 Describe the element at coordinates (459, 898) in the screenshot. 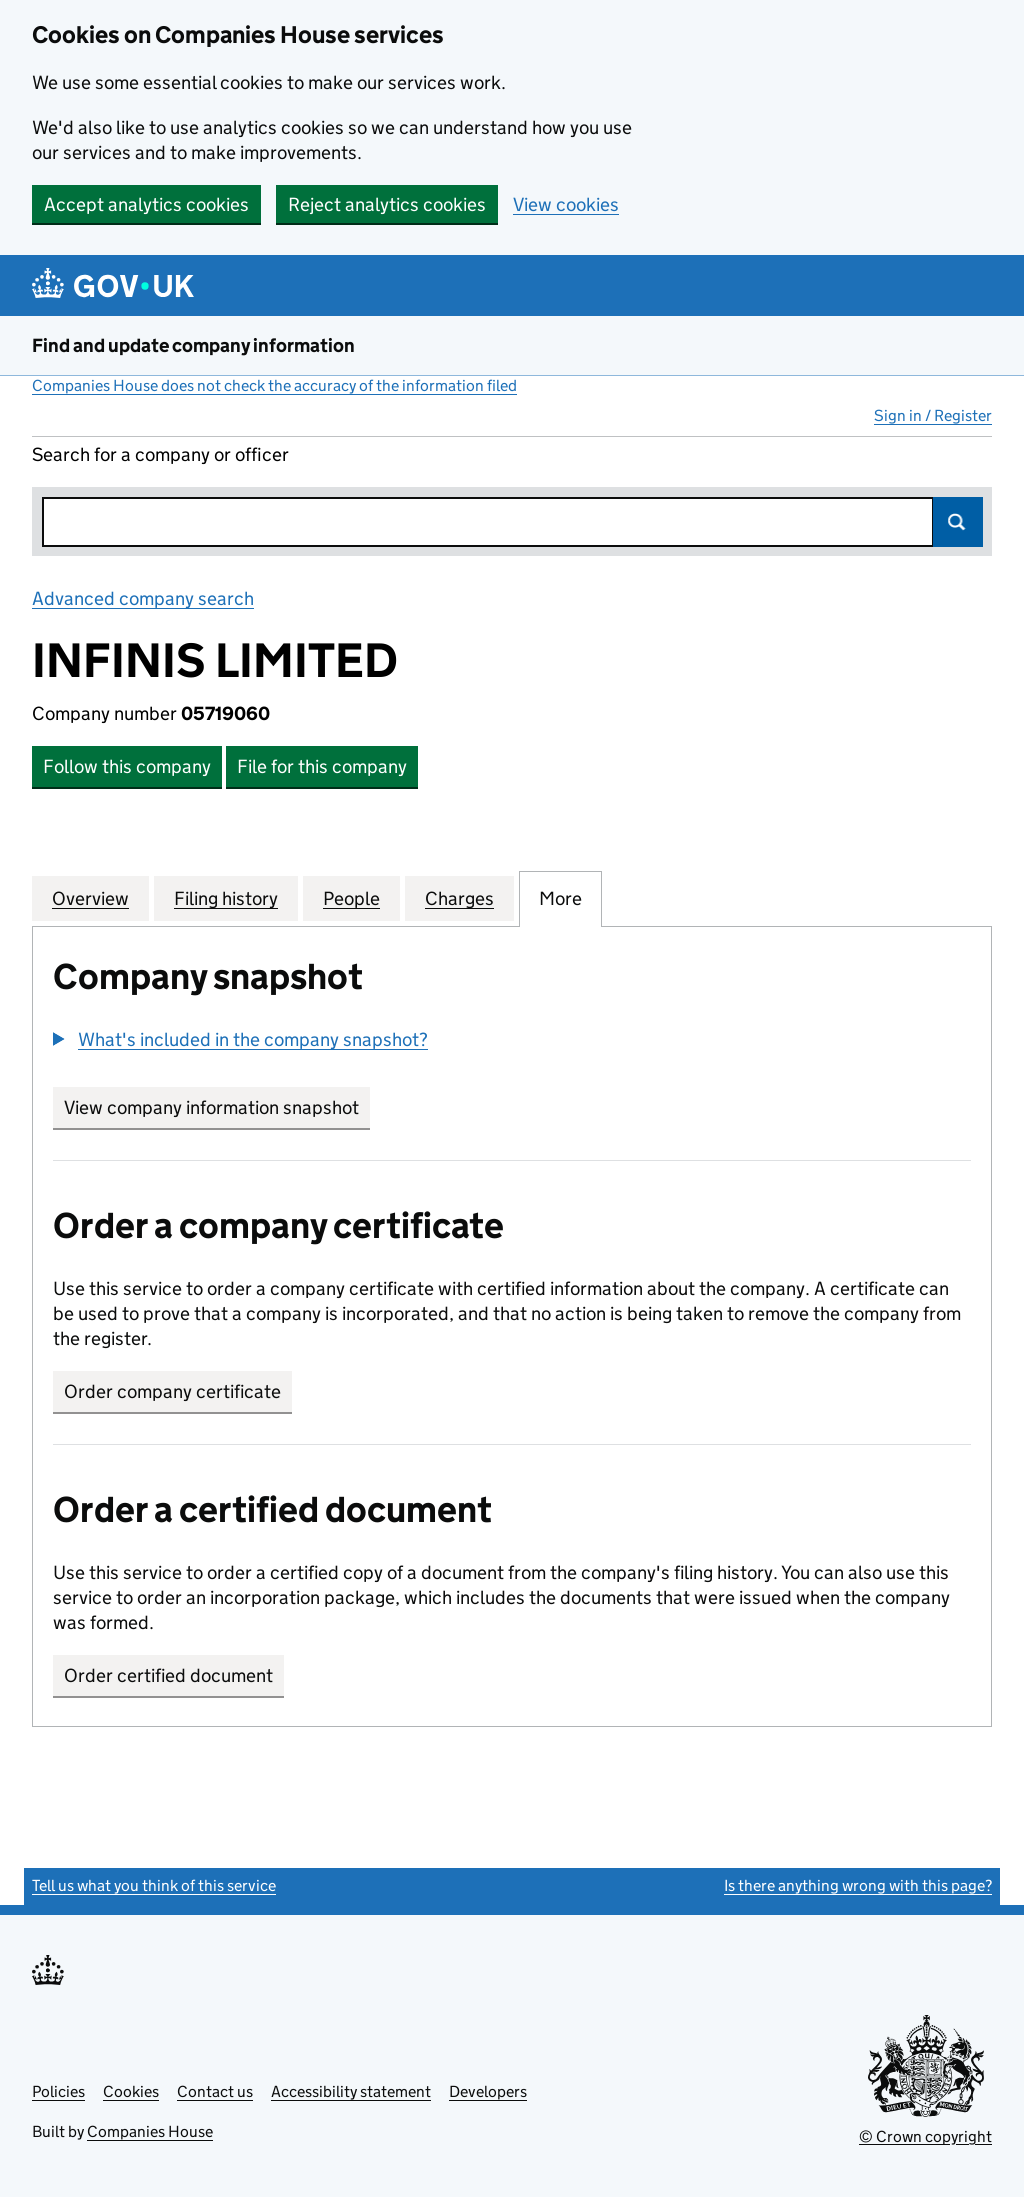

I see `Charges [tab]` at that location.